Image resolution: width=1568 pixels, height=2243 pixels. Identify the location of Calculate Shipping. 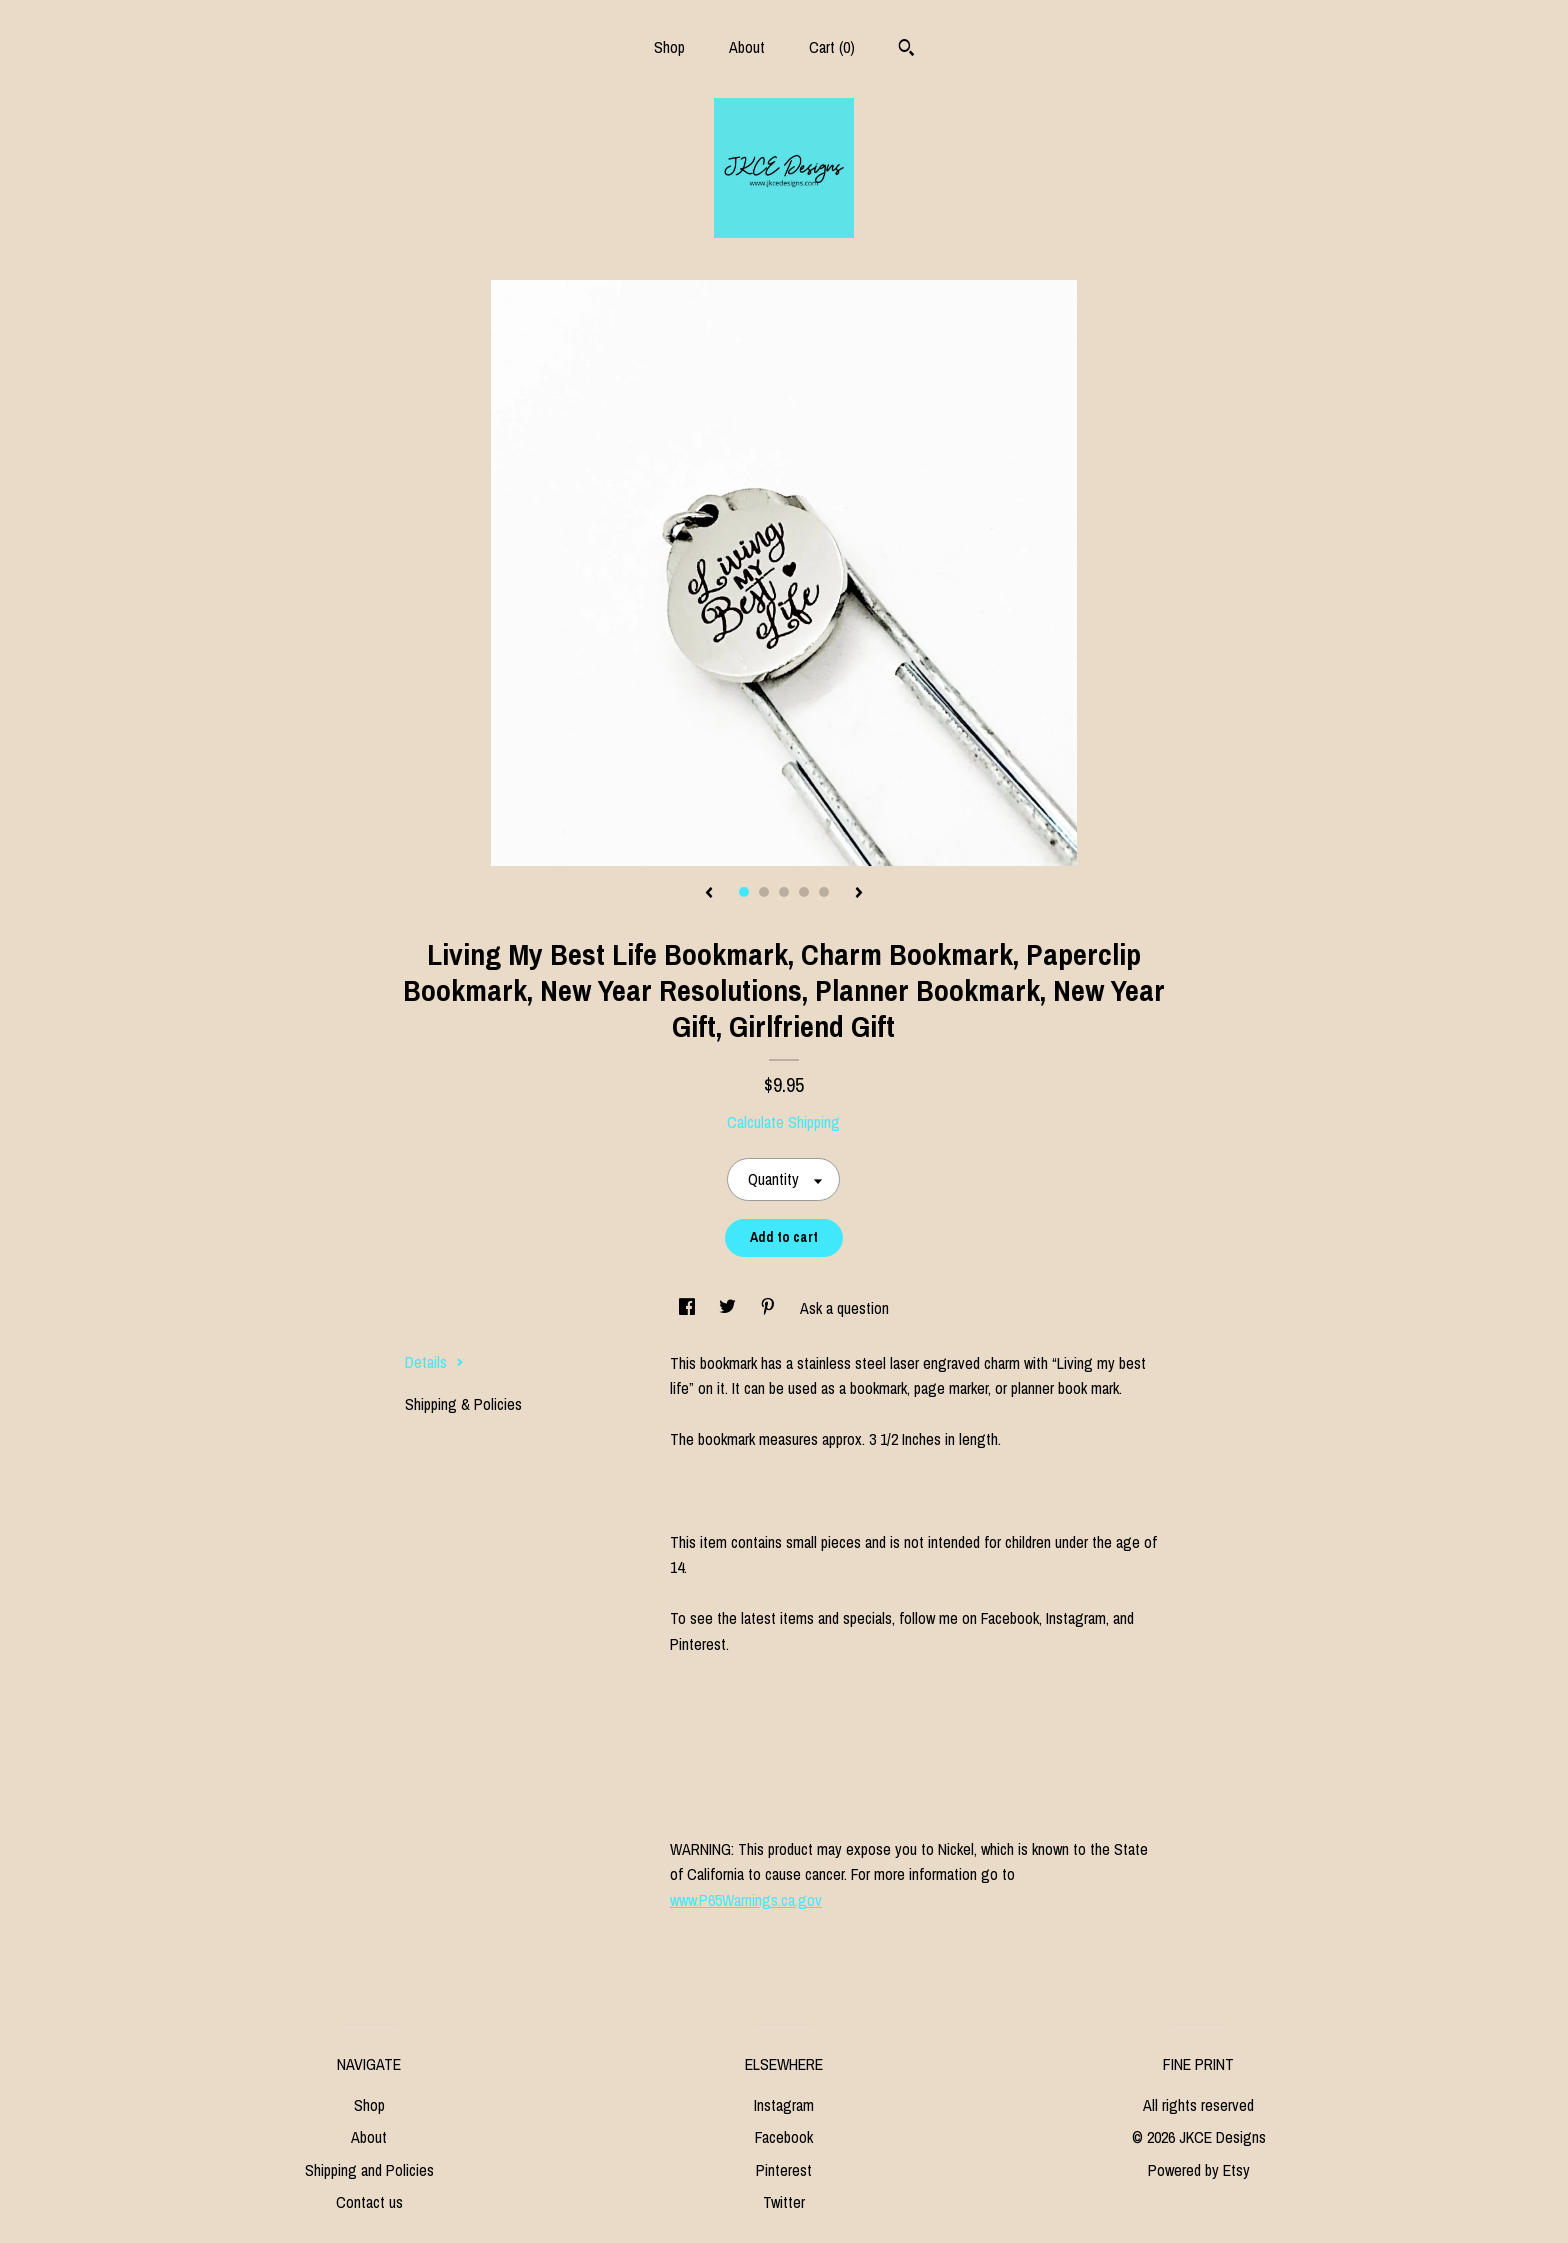
(783, 1122).